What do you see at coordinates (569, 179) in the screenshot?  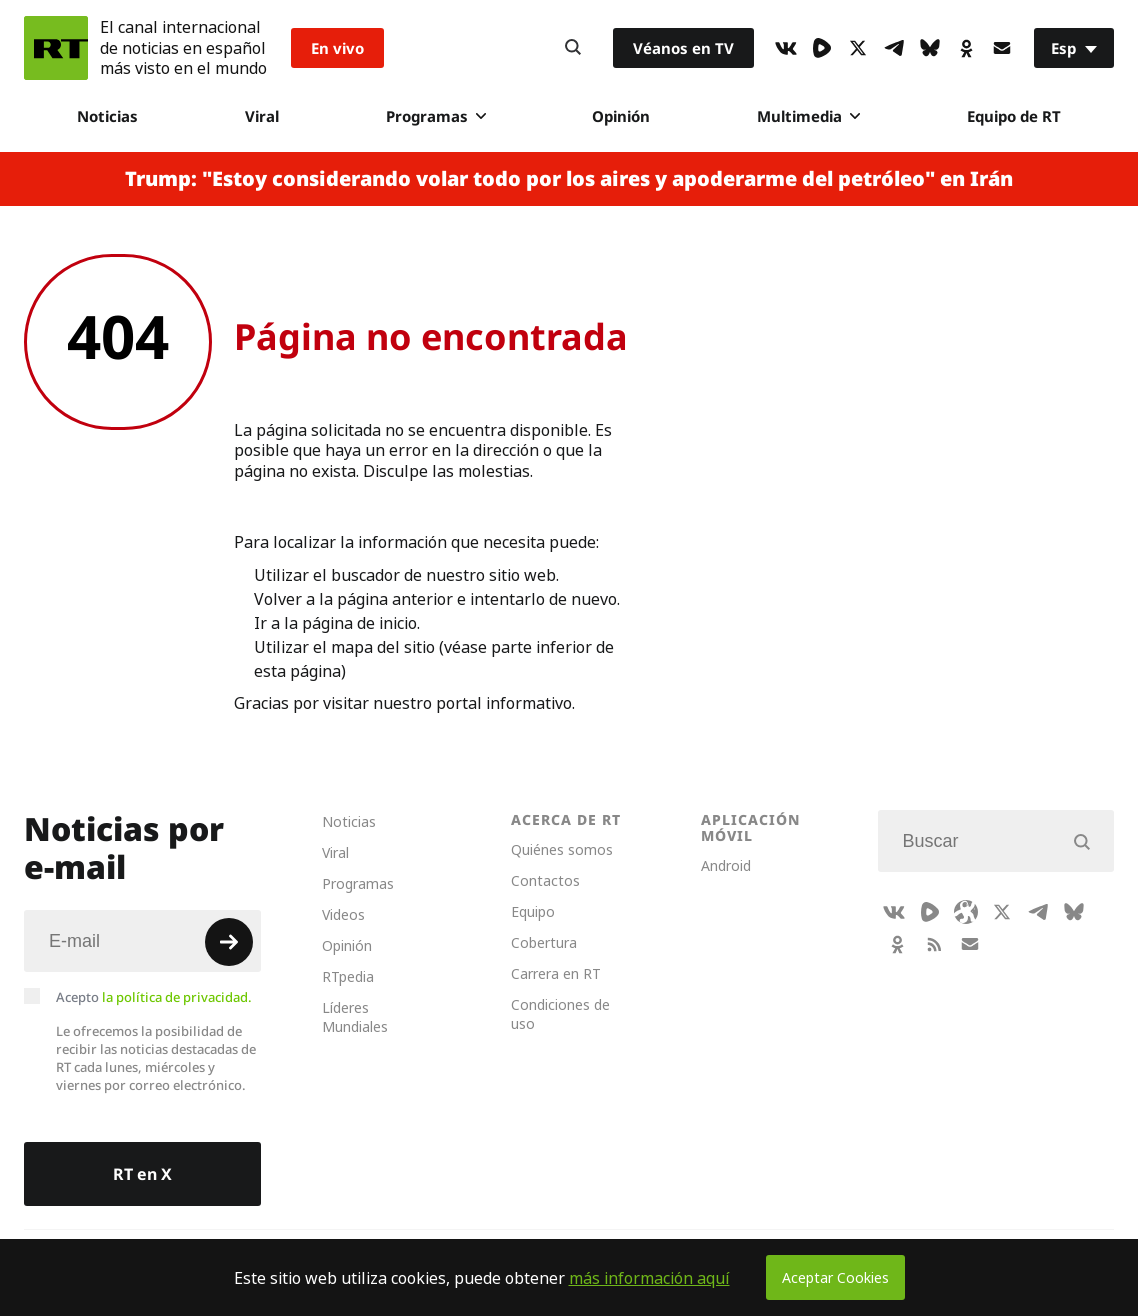 I see `Trump: "Estoy considerando volar todo por los aires y apoderarme del petróleo" en Irán` at bounding box center [569, 179].